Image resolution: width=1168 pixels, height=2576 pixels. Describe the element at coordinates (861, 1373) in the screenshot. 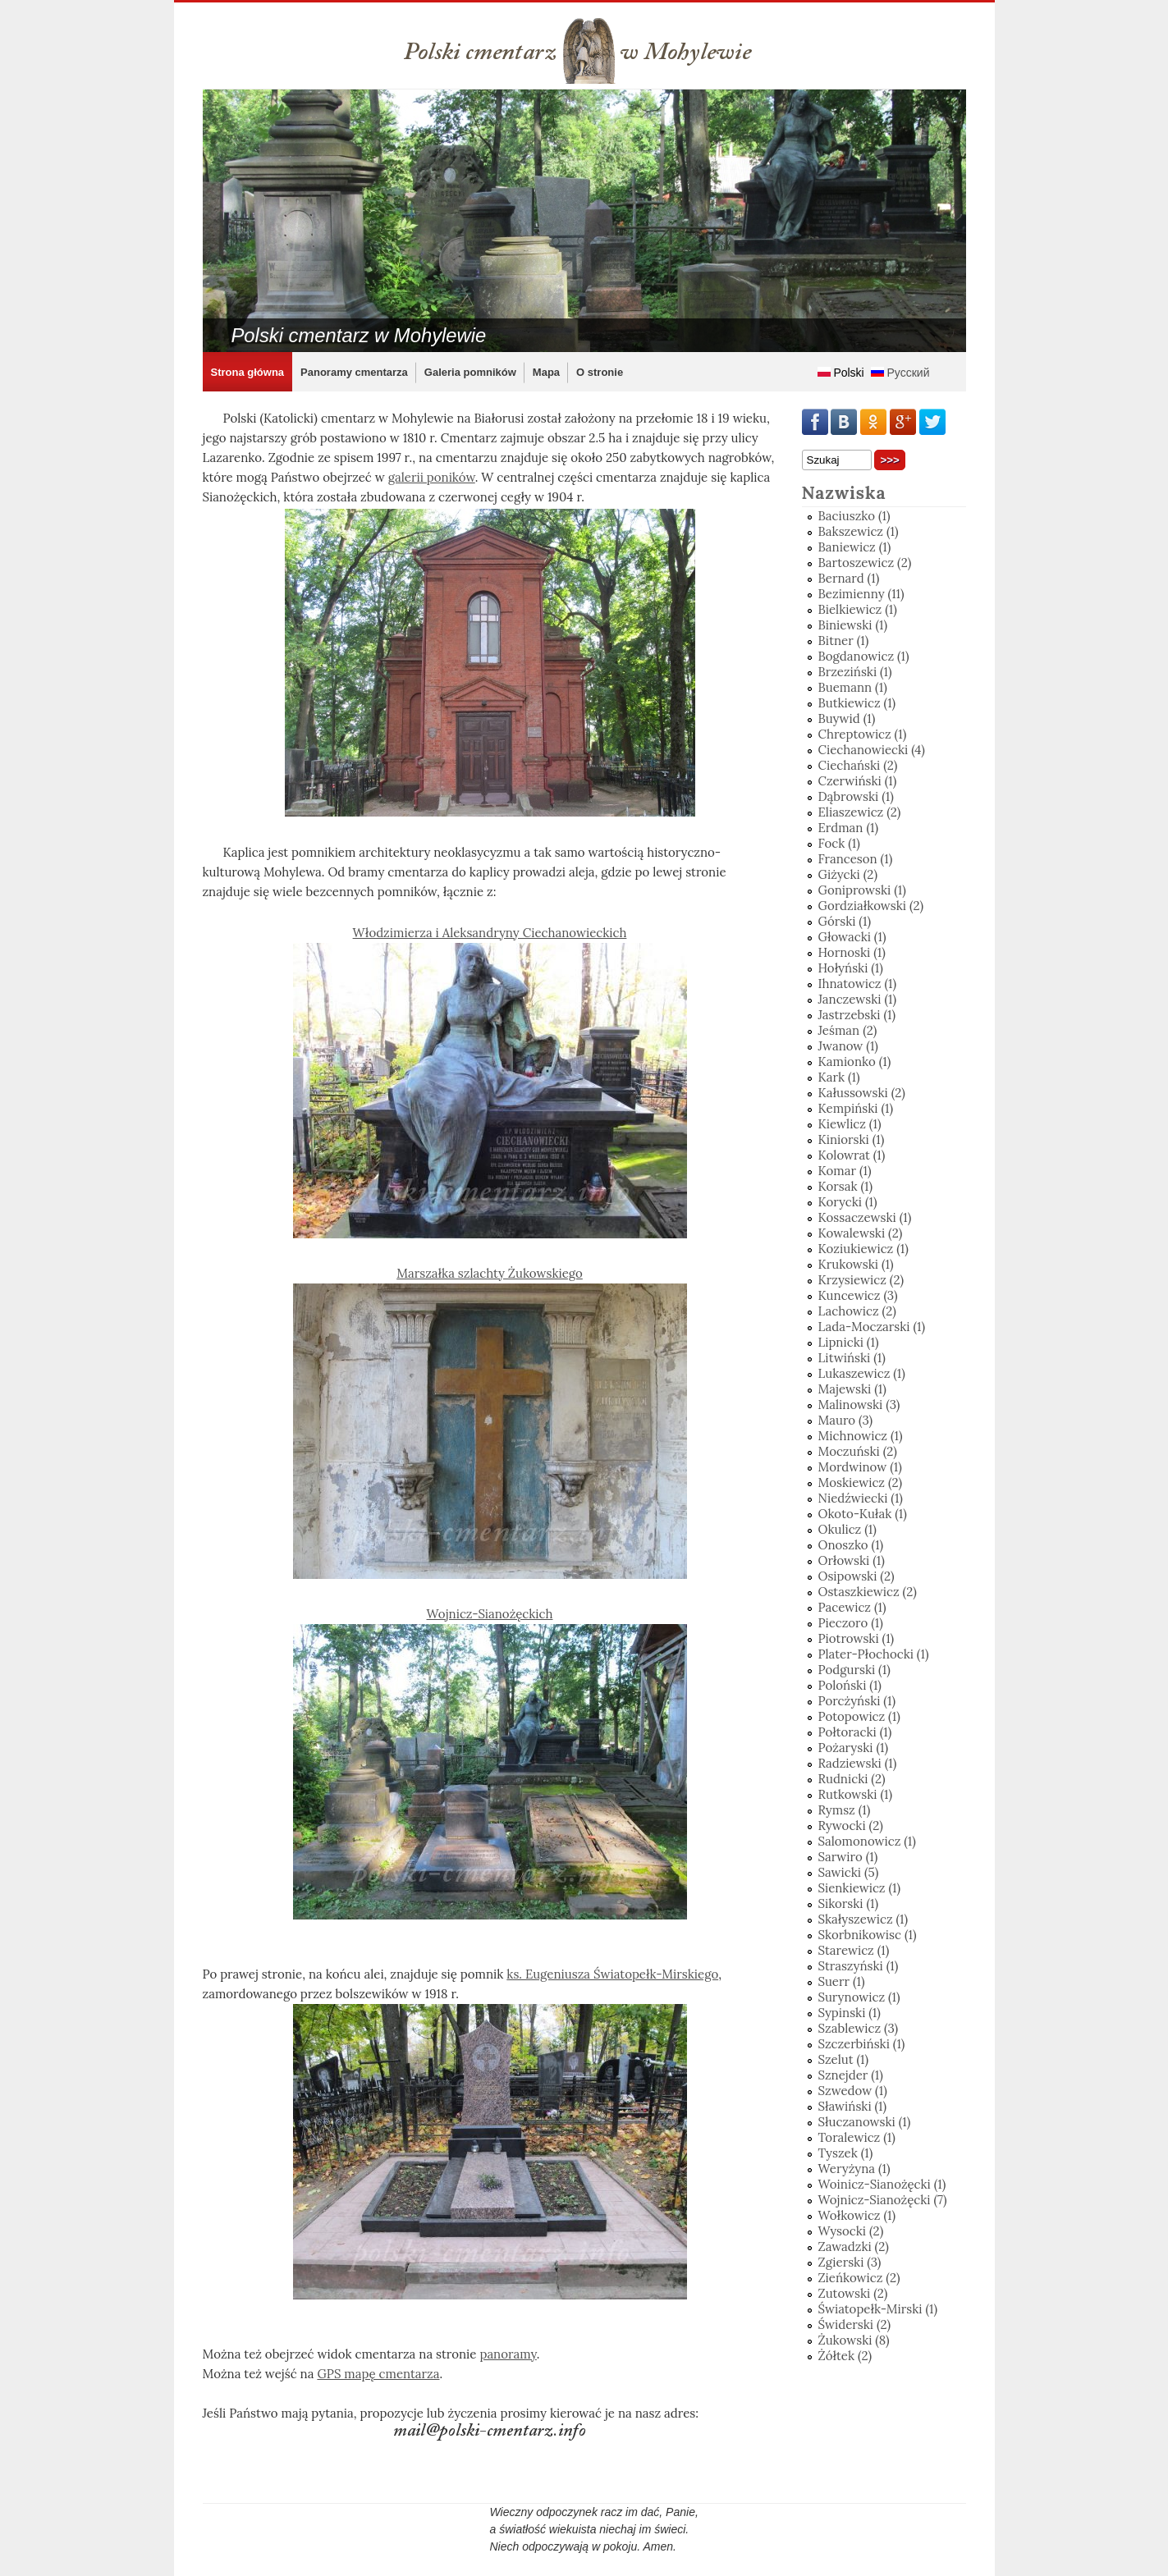

I see `Lukaszewicz (1)` at that location.